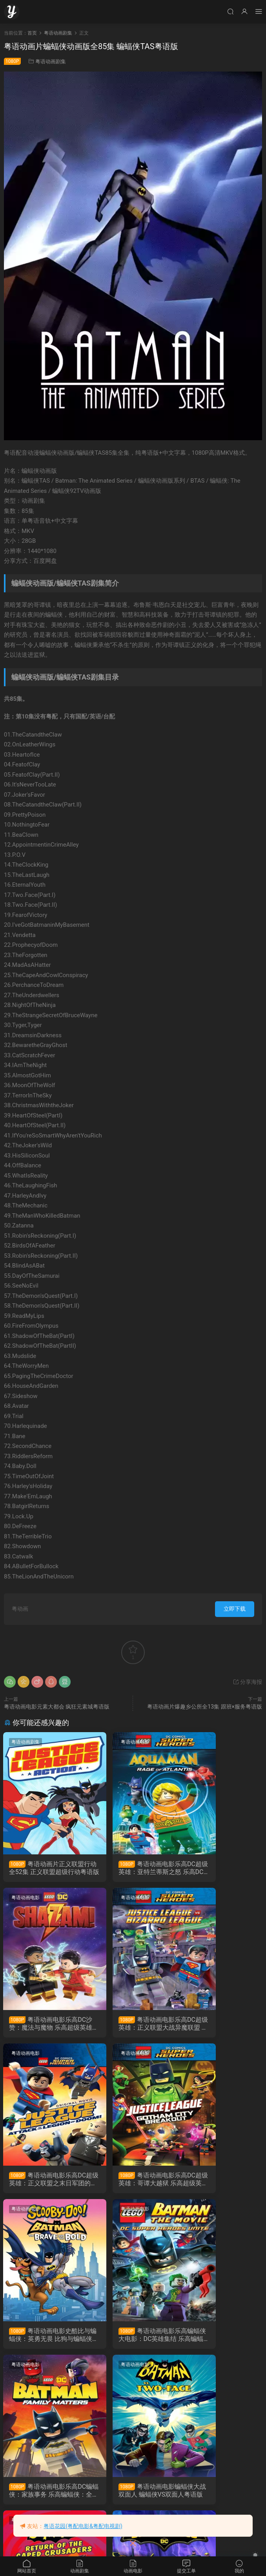 This screenshot has height=2576, width=266. I want to click on 粤语花园(粤配电影&粤配电视剧), so click(83, 2526).